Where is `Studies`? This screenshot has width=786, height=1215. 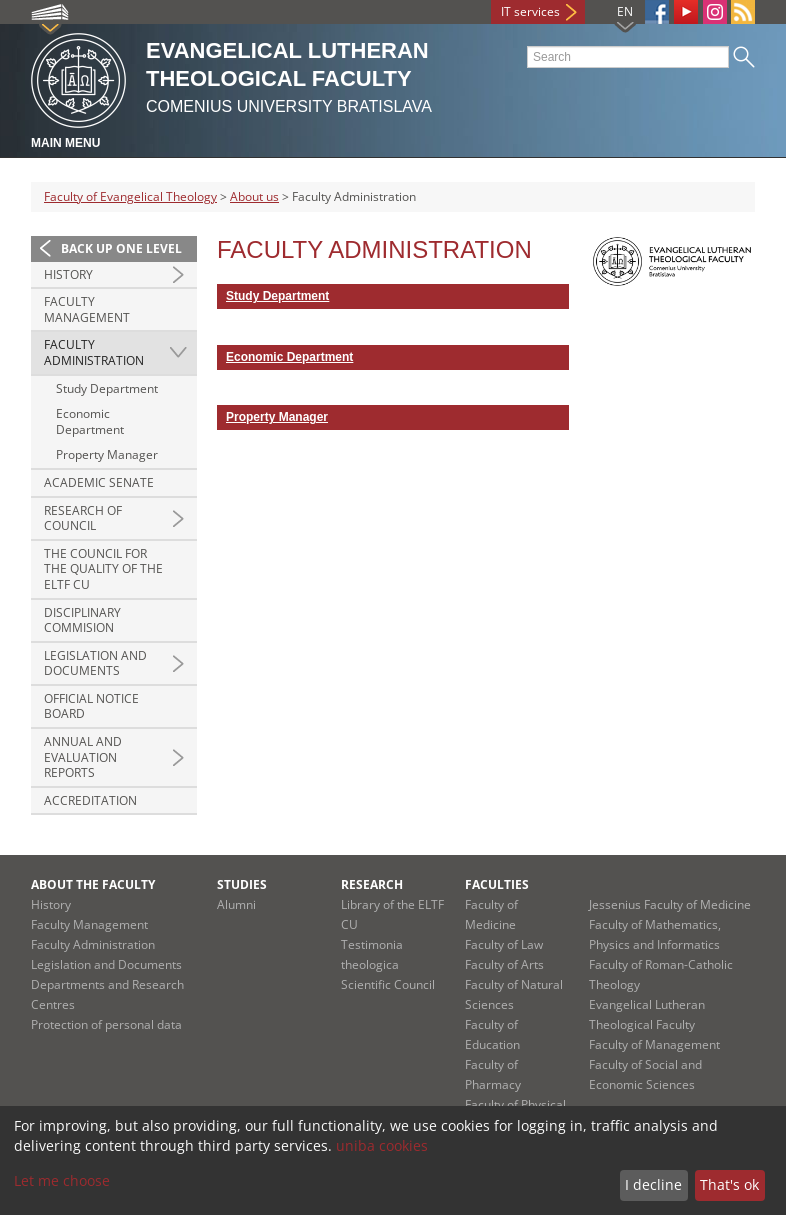
Studies is located at coordinates (242, 884).